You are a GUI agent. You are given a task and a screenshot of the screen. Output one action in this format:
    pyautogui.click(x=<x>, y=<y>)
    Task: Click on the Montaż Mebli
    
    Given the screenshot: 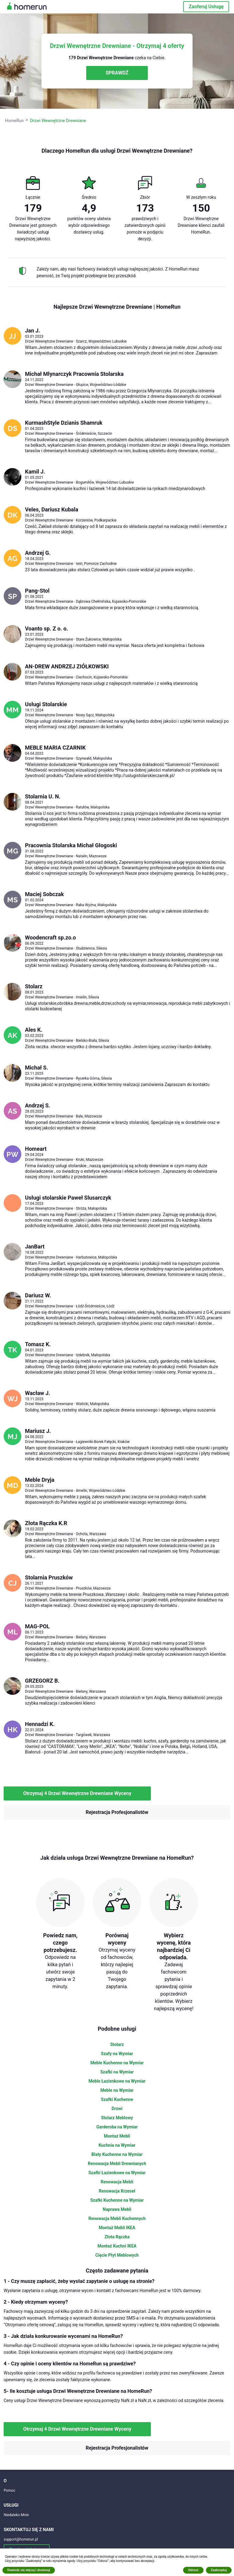 What is the action you would take?
    pyautogui.click(x=117, y=2136)
    